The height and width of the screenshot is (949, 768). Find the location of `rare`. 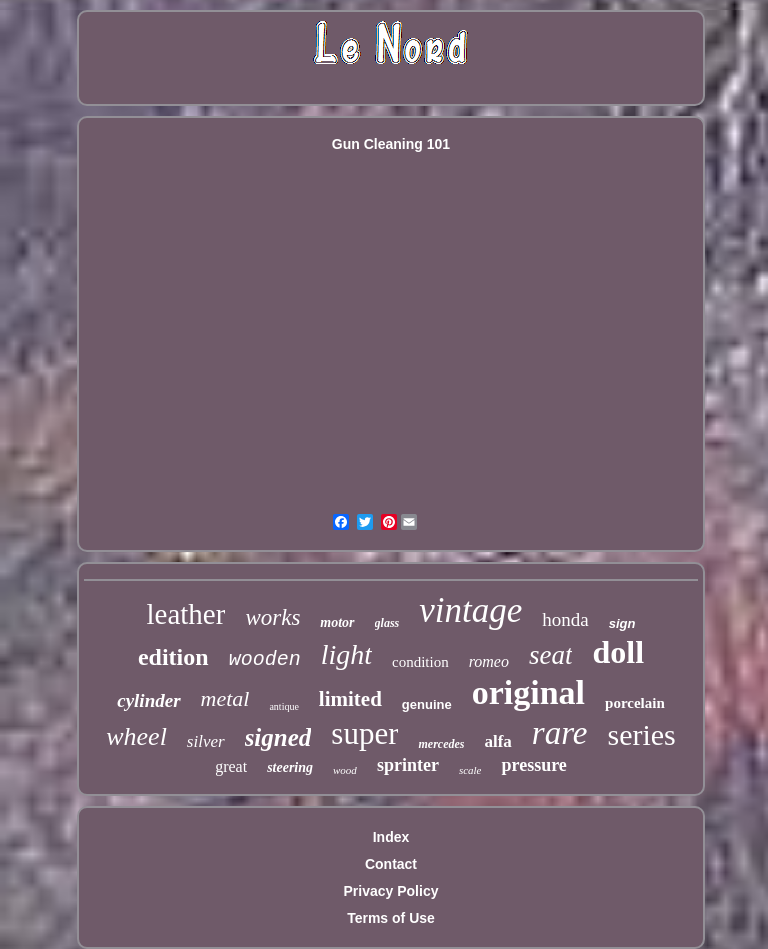

rare is located at coordinates (560, 733).